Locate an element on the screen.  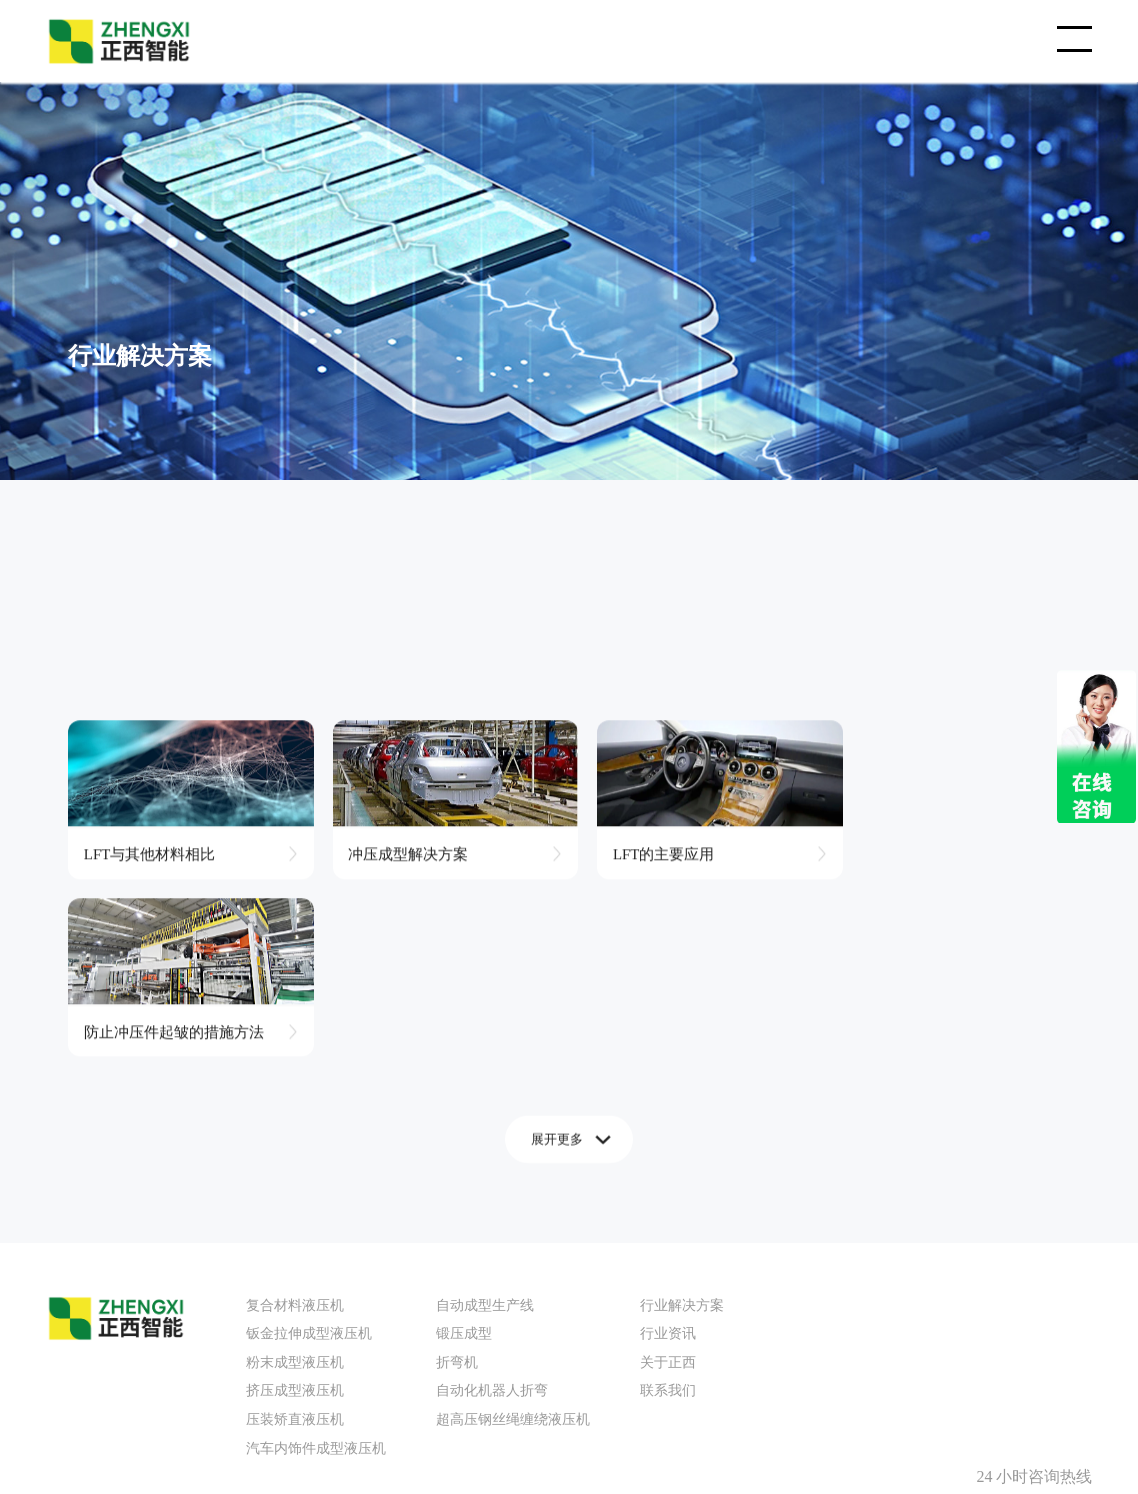
压装矫直液压机 is located at coordinates (295, 1232).